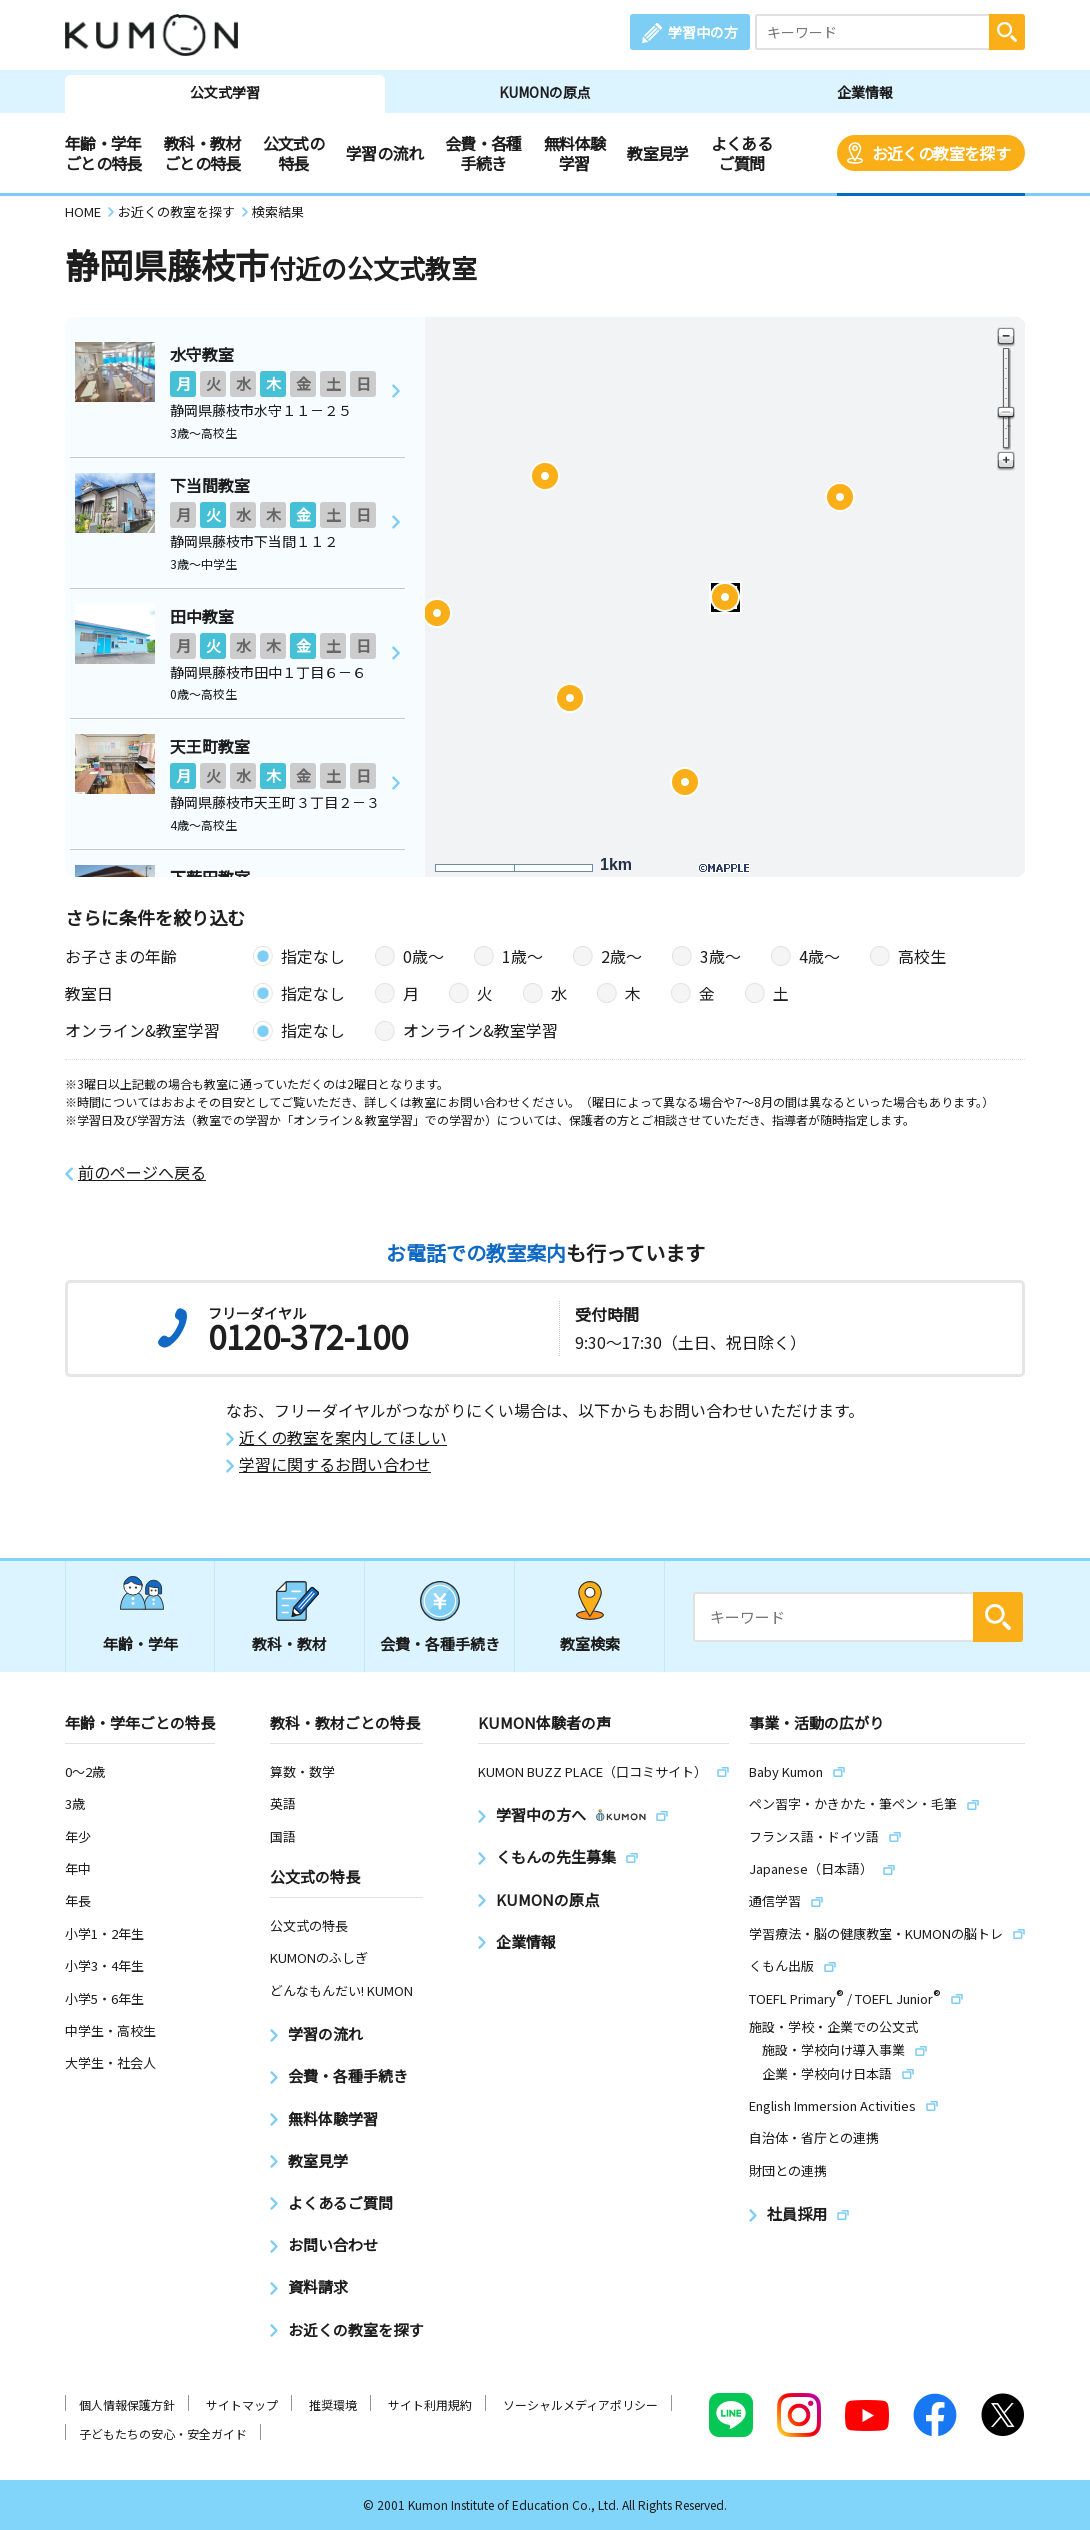  What do you see at coordinates (590, 1643) in the screenshot?
I see `教室検索` at bounding box center [590, 1643].